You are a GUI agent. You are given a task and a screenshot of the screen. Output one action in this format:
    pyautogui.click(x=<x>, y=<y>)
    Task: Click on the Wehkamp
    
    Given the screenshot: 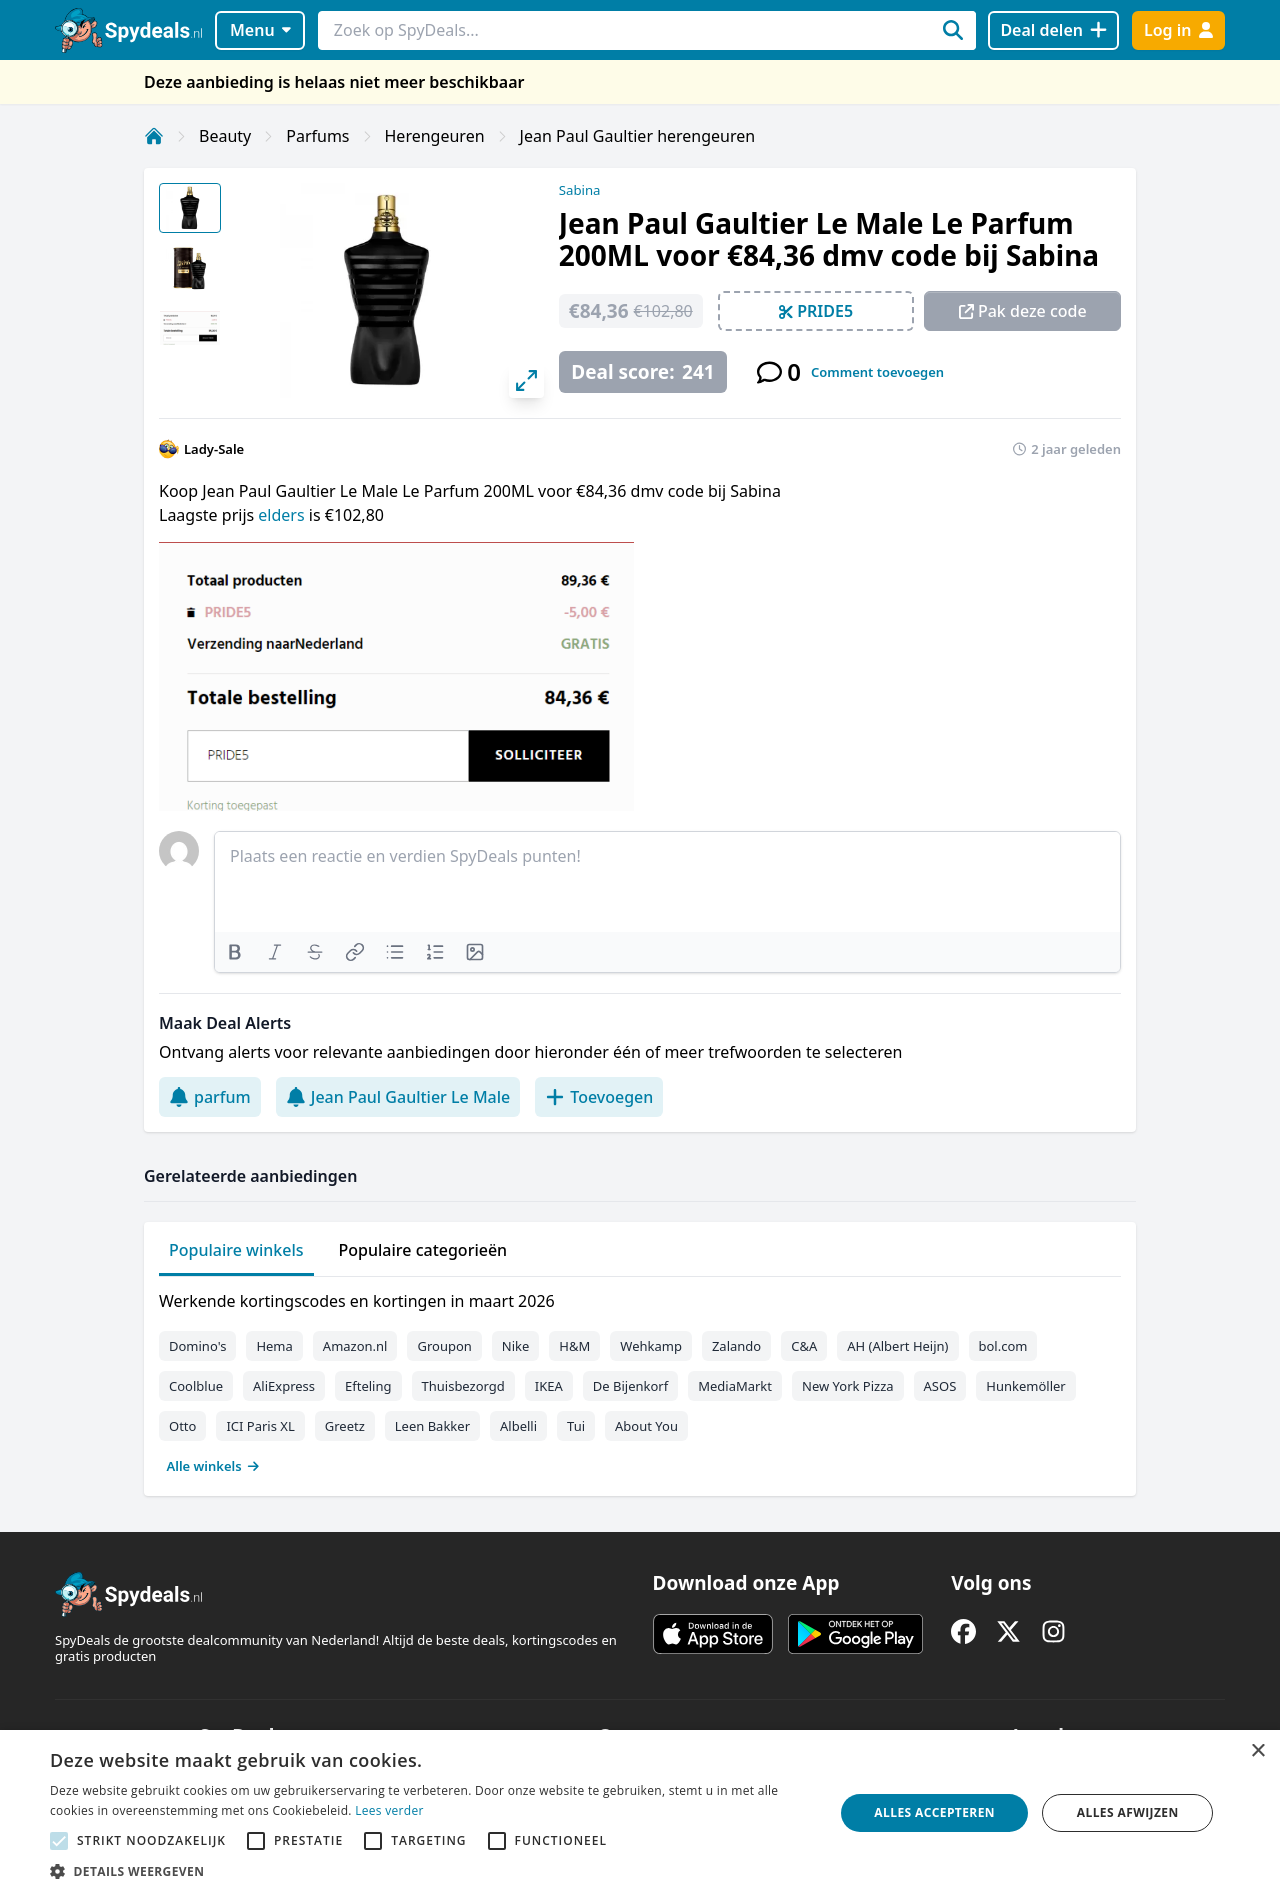 What is the action you would take?
    pyautogui.click(x=651, y=1346)
    